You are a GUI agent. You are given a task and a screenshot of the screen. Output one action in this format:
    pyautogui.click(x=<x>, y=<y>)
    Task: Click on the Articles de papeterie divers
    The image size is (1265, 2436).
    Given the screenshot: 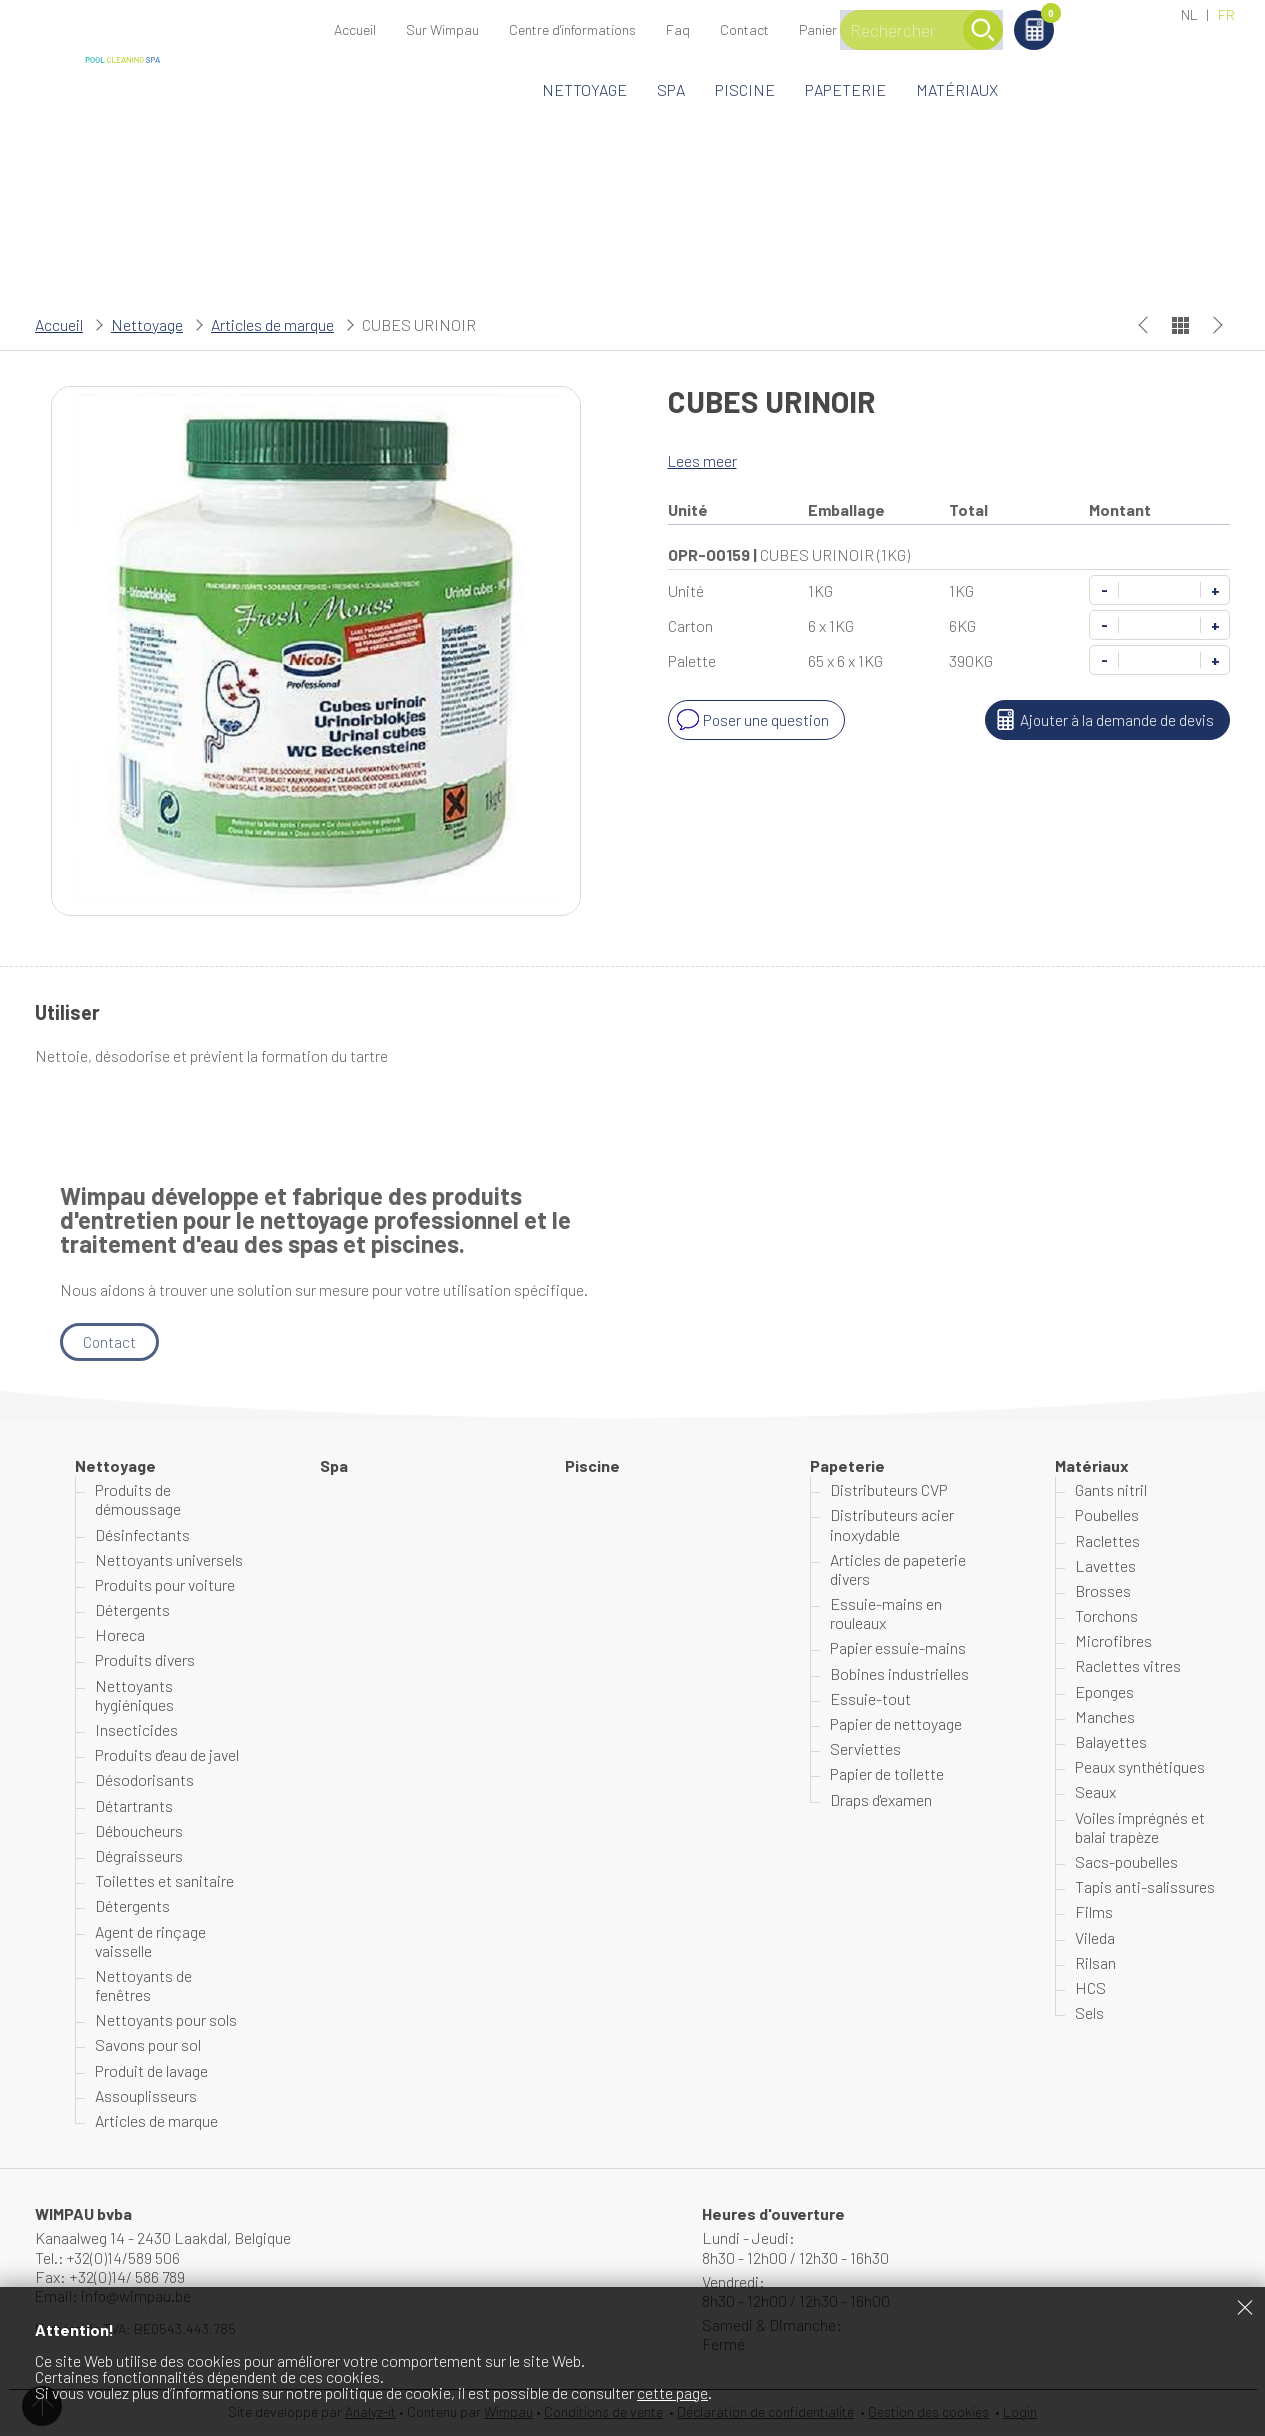 What is the action you would take?
    pyautogui.click(x=898, y=1569)
    